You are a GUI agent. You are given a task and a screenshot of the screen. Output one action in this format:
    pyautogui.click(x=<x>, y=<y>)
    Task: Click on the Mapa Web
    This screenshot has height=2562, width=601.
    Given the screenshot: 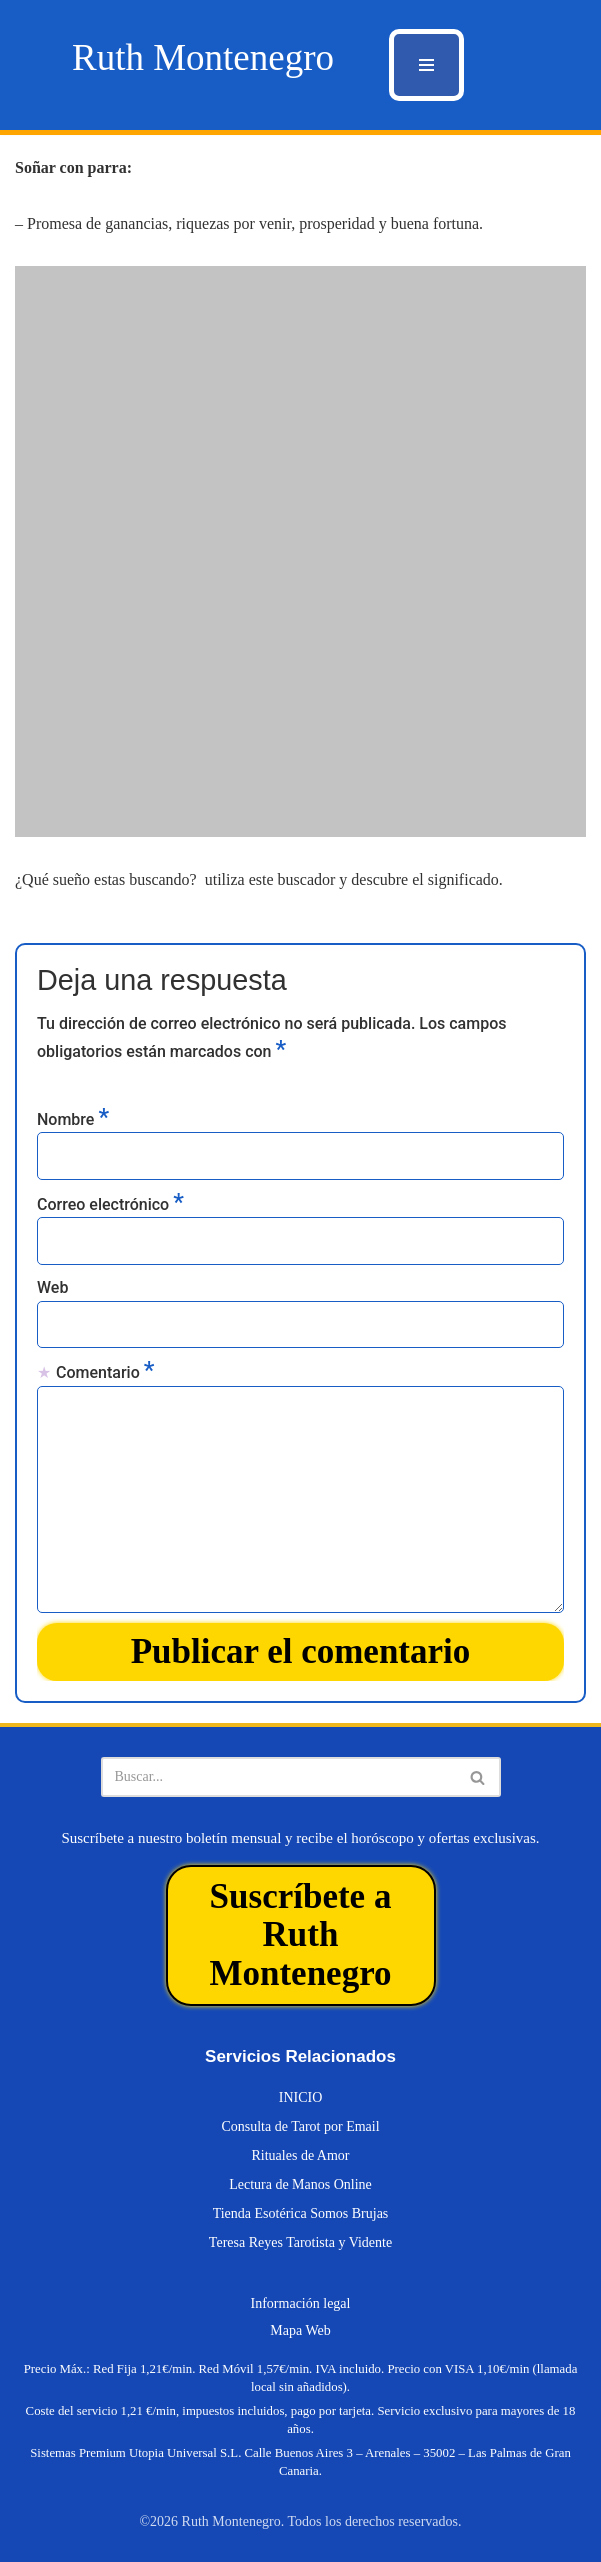 What is the action you would take?
    pyautogui.click(x=300, y=2330)
    